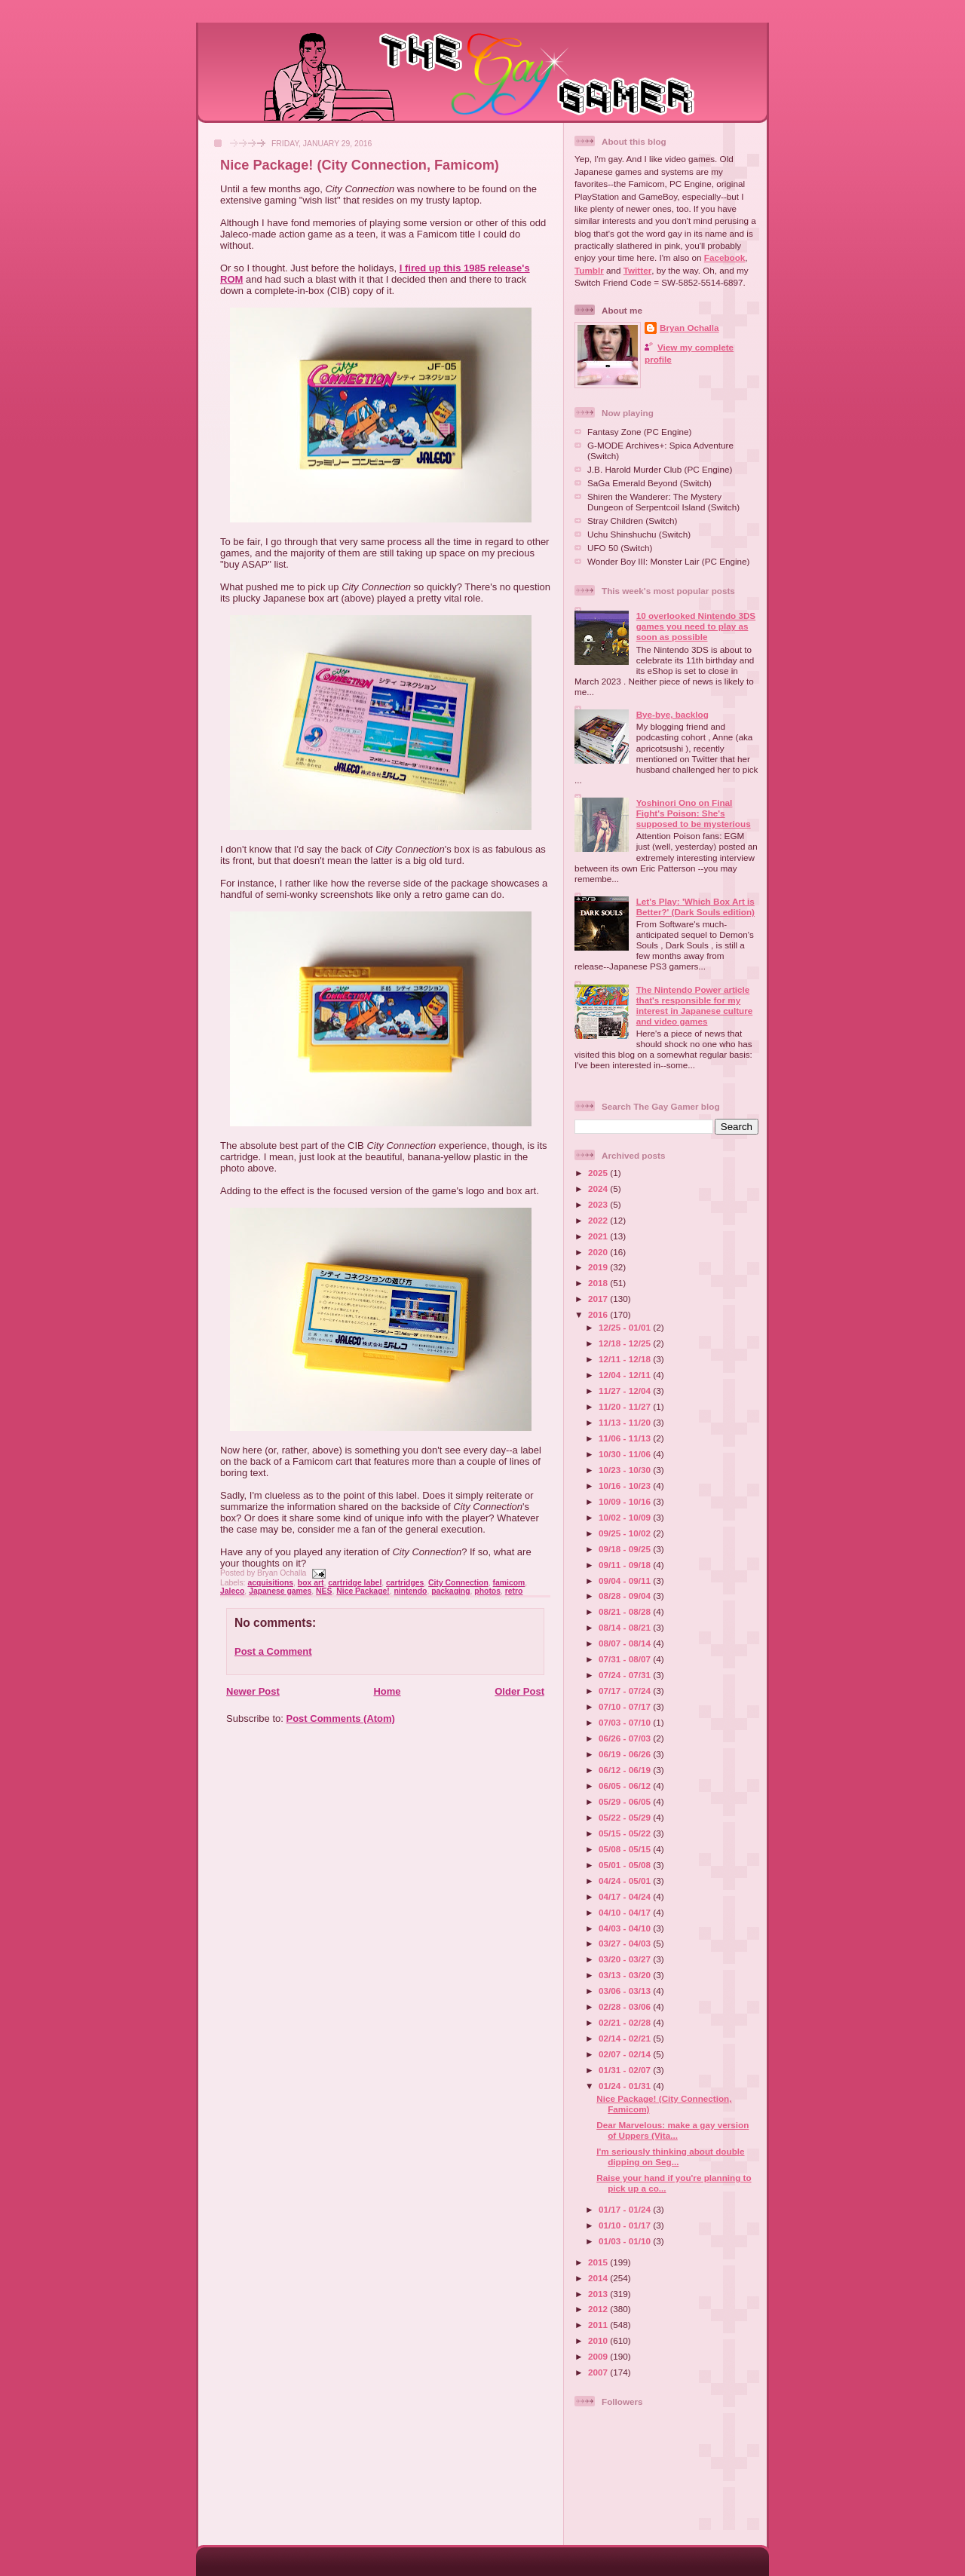 This screenshot has width=965, height=2576. Describe the element at coordinates (458, 1583) in the screenshot. I see `City Connection` at that location.